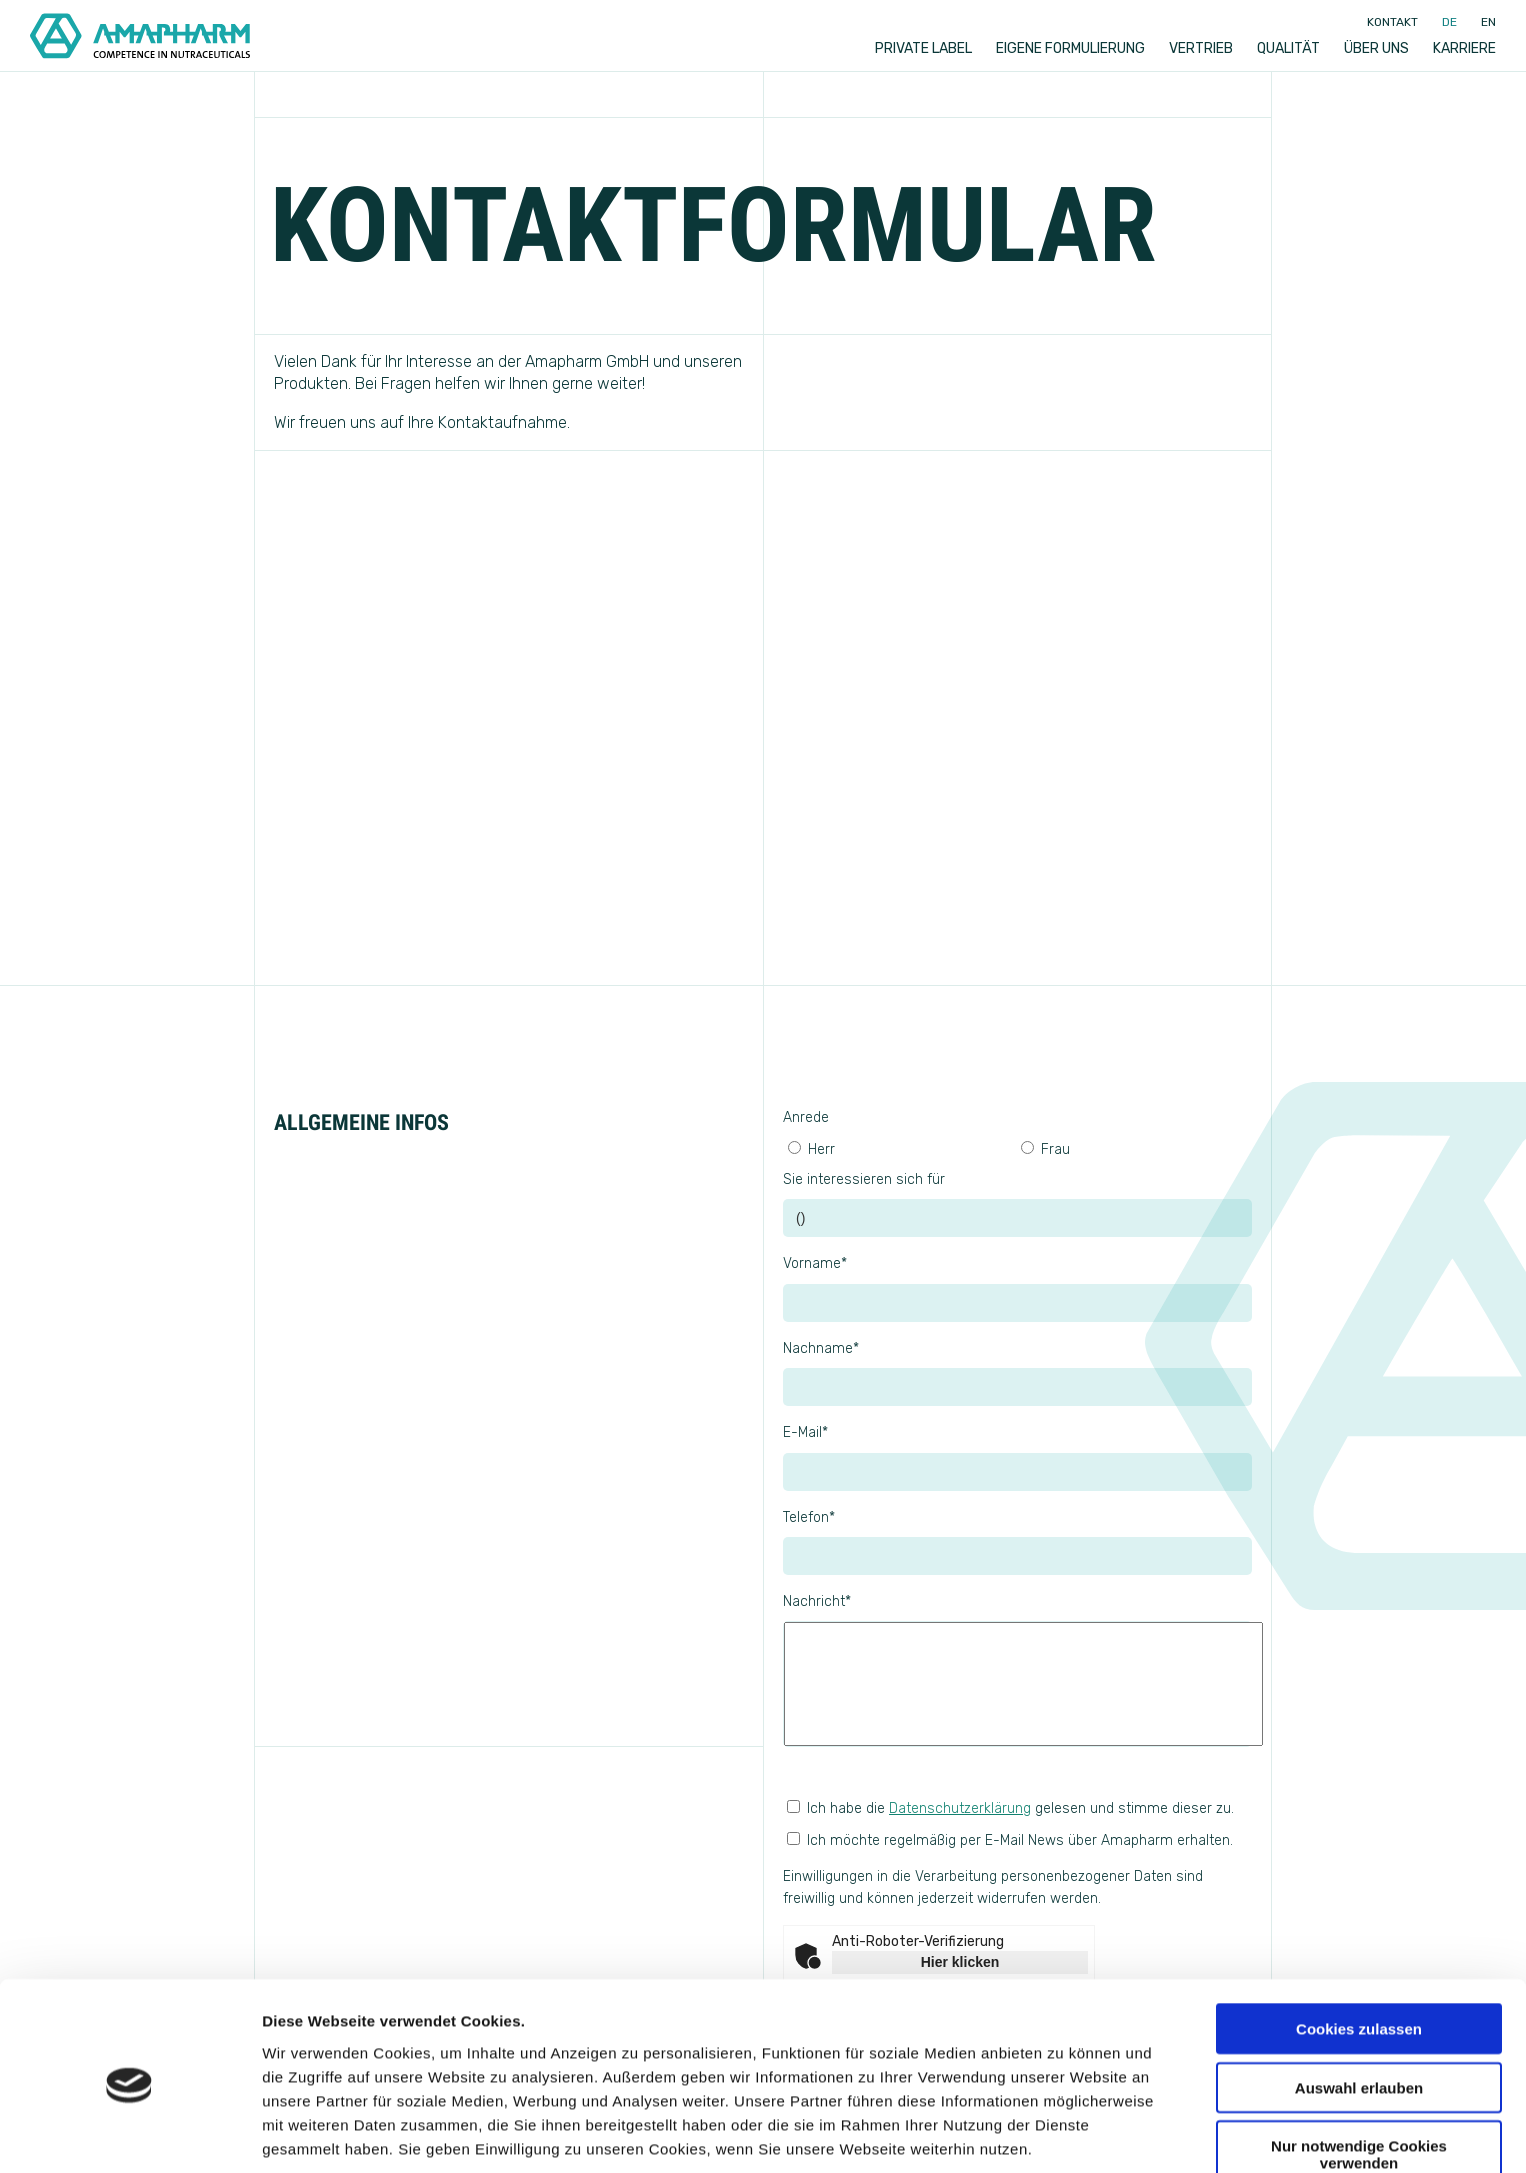  What do you see at coordinates (1359, 2075) in the screenshot?
I see `Nur notwendige Cookies verwenden` at bounding box center [1359, 2075].